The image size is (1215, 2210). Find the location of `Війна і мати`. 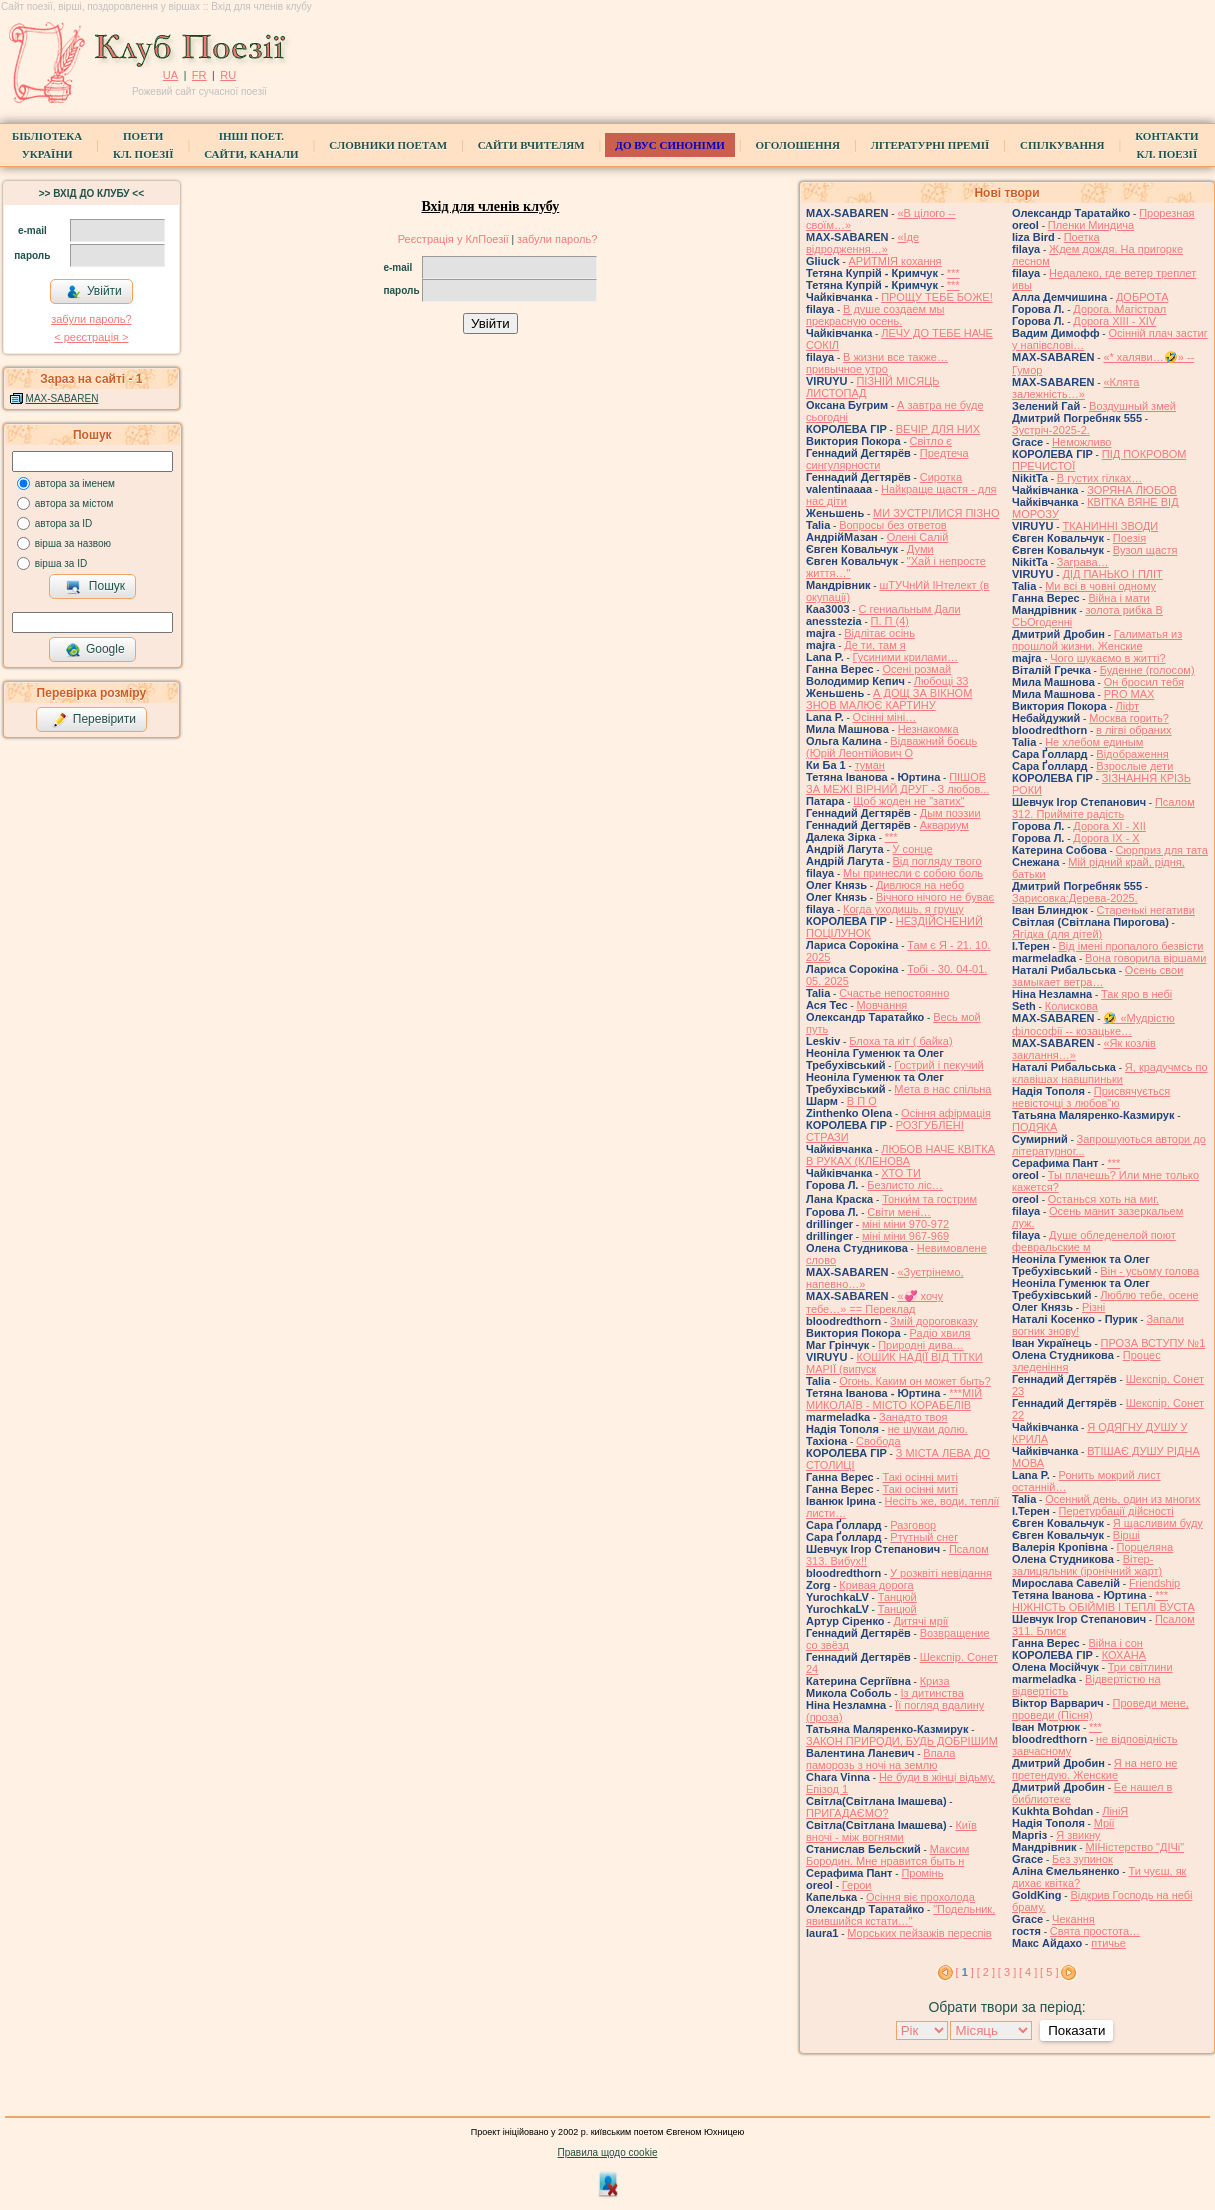

Війна і мати is located at coordinates (1118, 598).